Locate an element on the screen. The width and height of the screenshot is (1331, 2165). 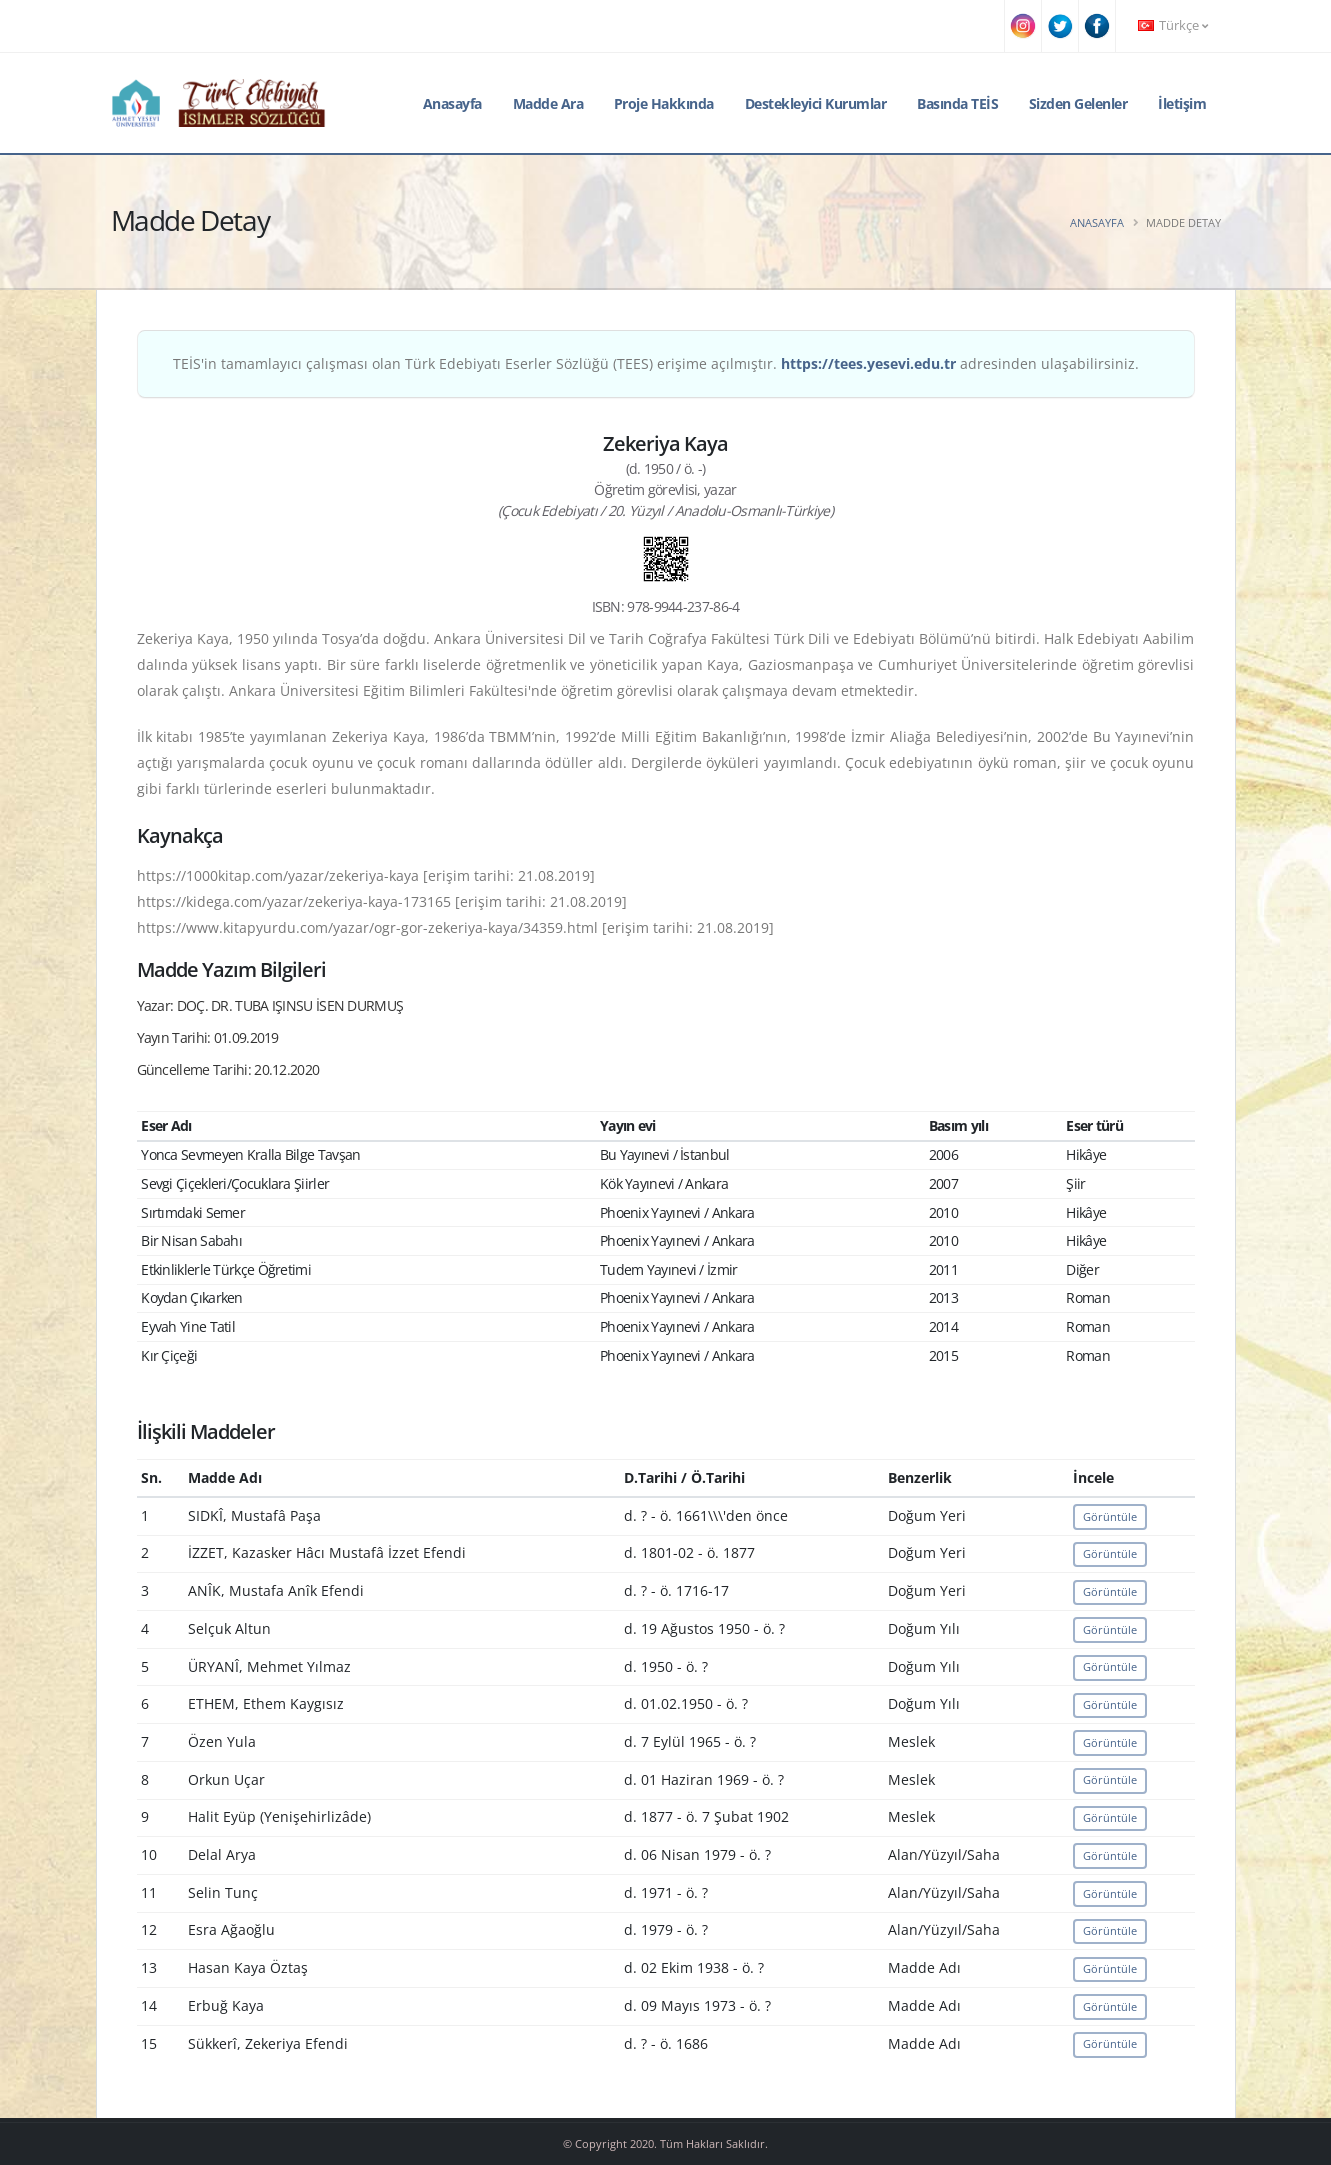
İletişim is located at coordinates (1182, 103).